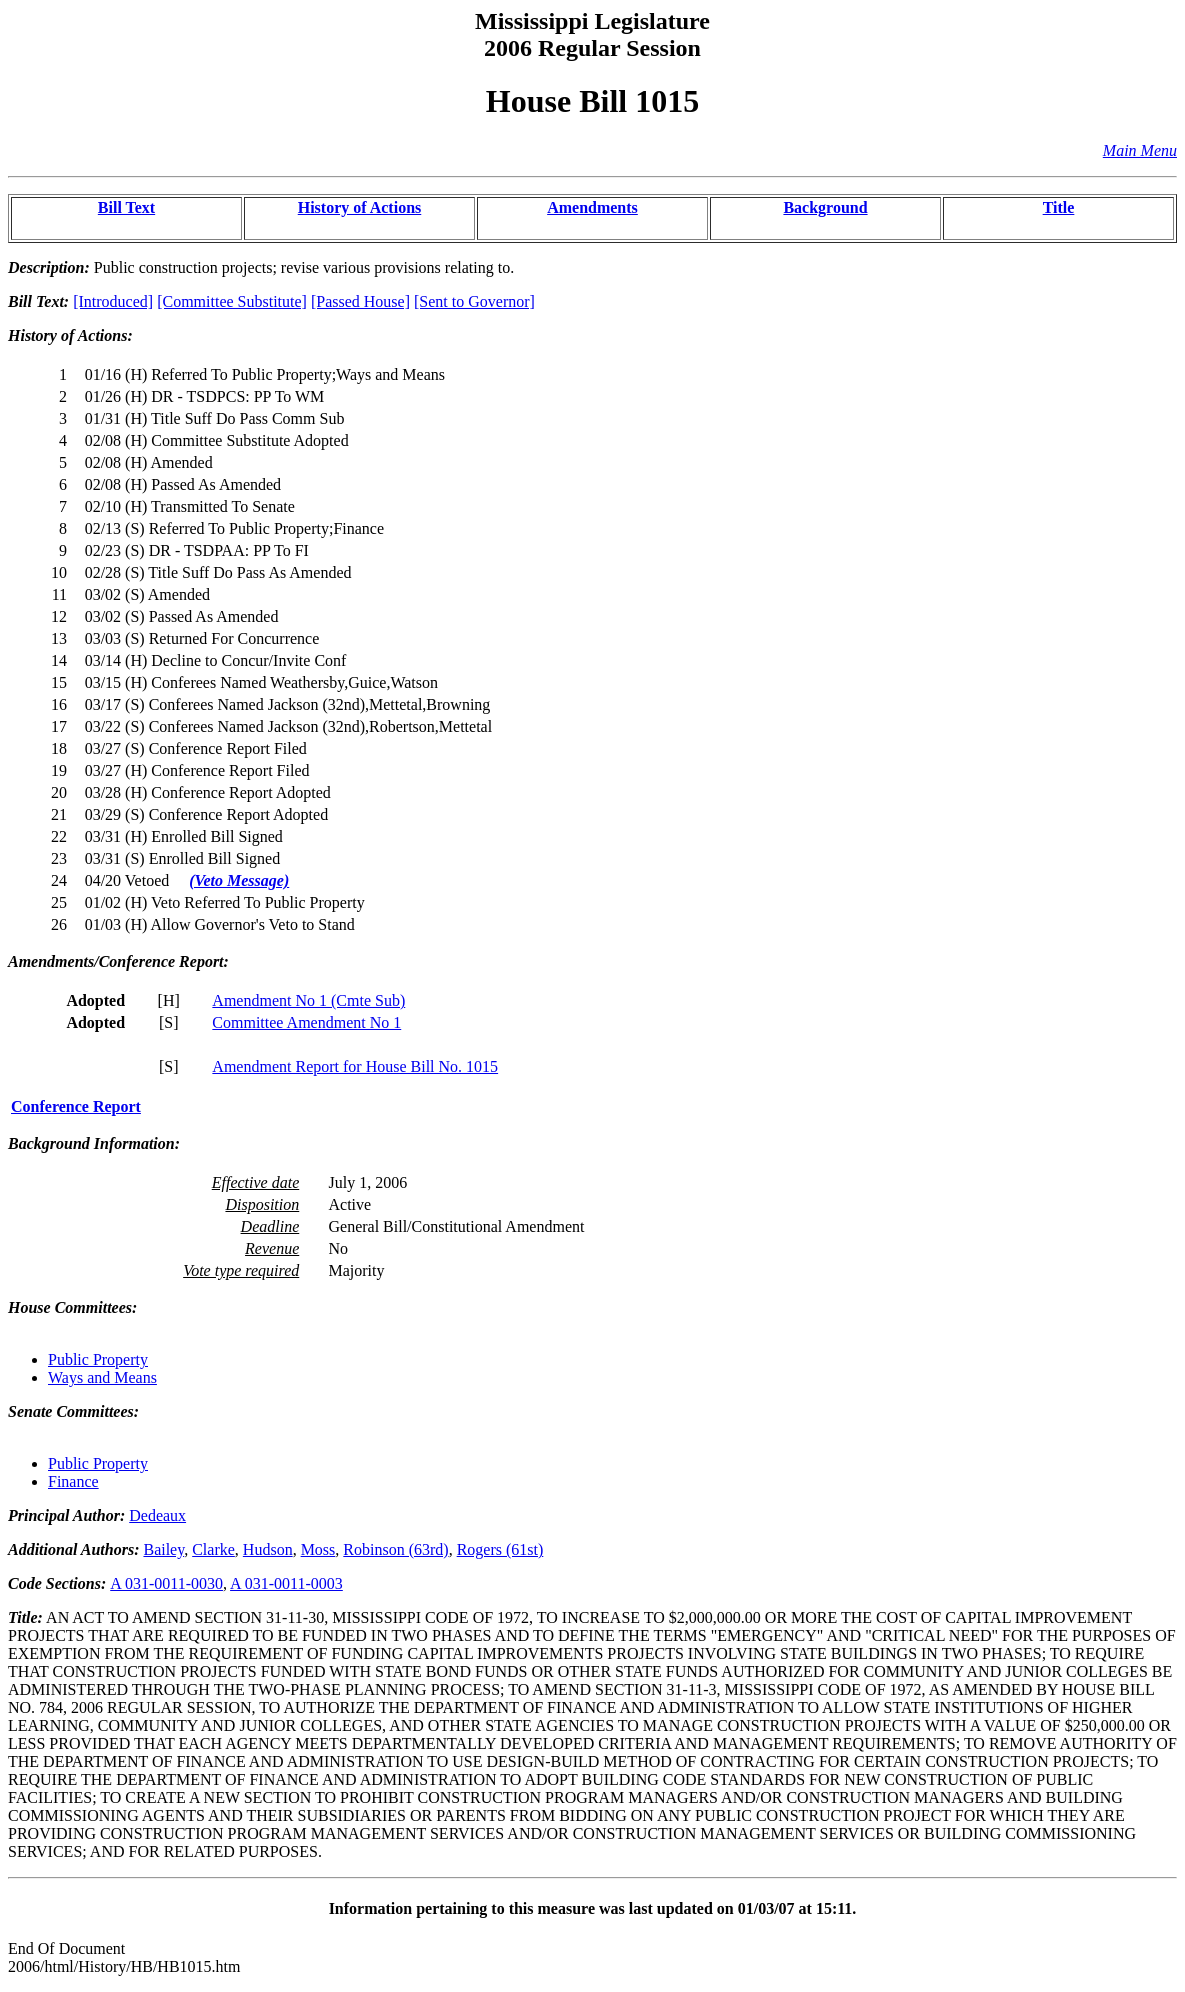 This screenshot has height=1992, width=1185. What do you see at coordinates (318, 1549) in the screenshot?
I see `Moss` at bounding box center [318, 1549].